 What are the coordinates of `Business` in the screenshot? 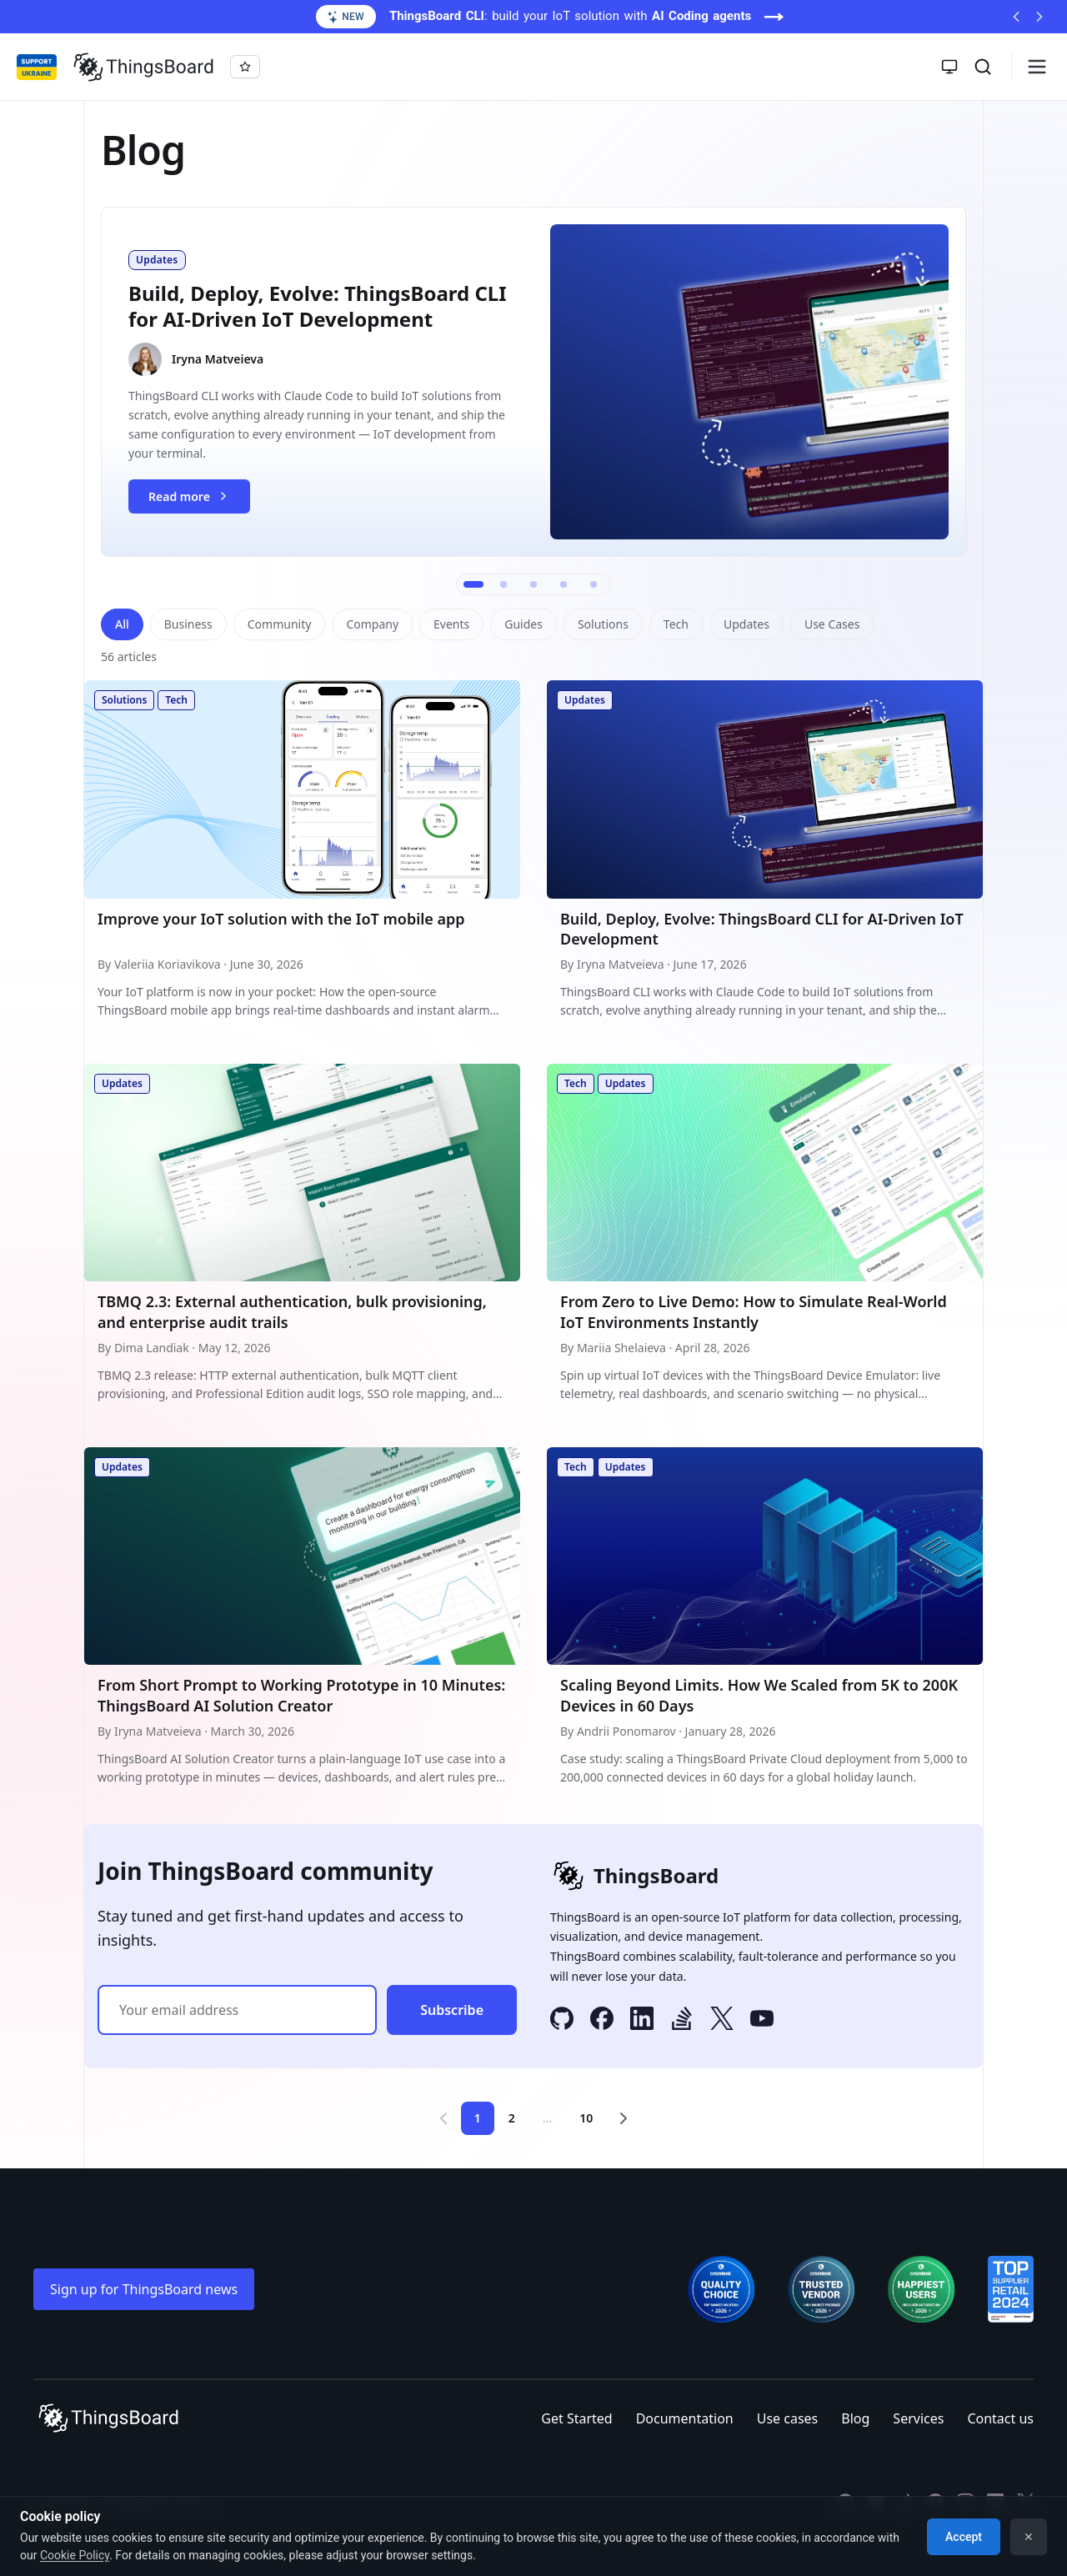 It's located at (188, 624).